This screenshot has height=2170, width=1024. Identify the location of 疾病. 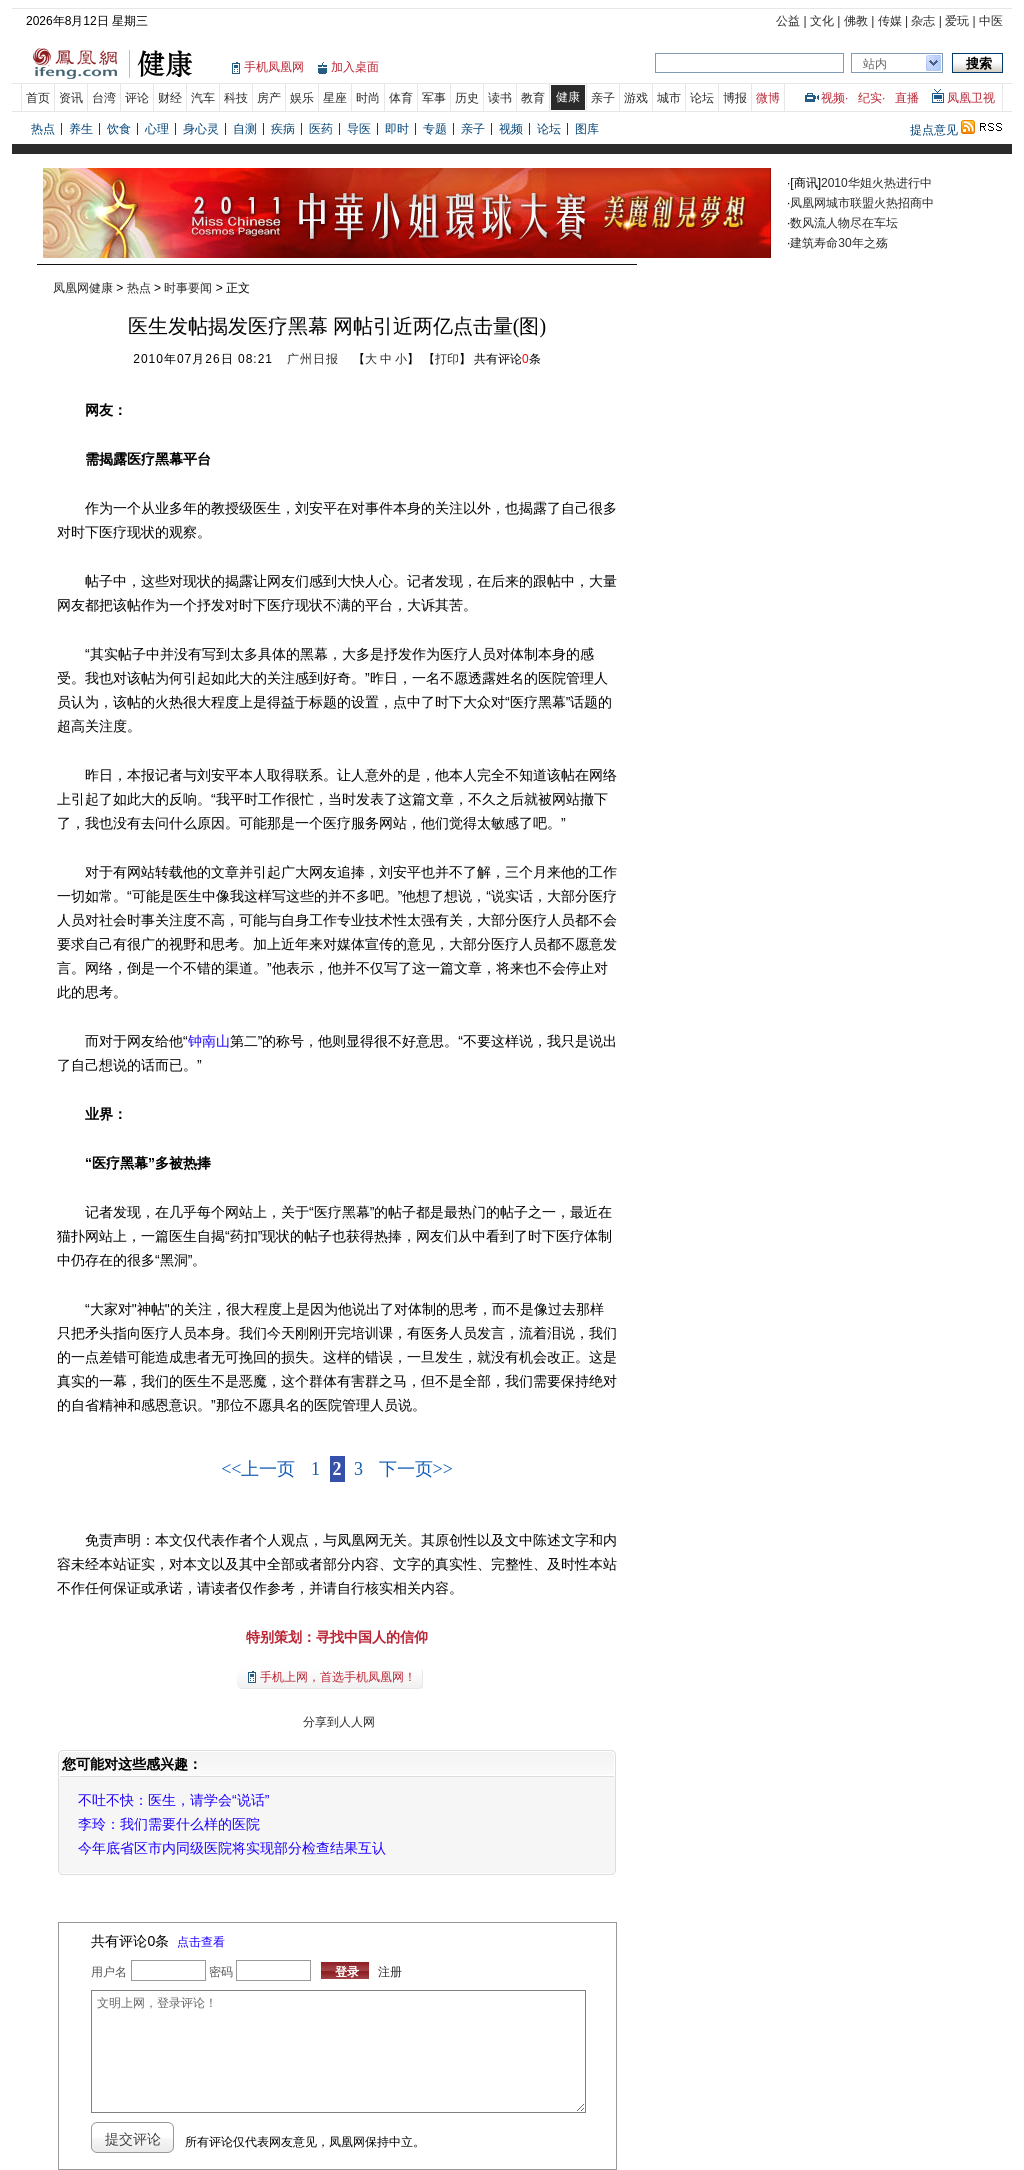
(283, 129).